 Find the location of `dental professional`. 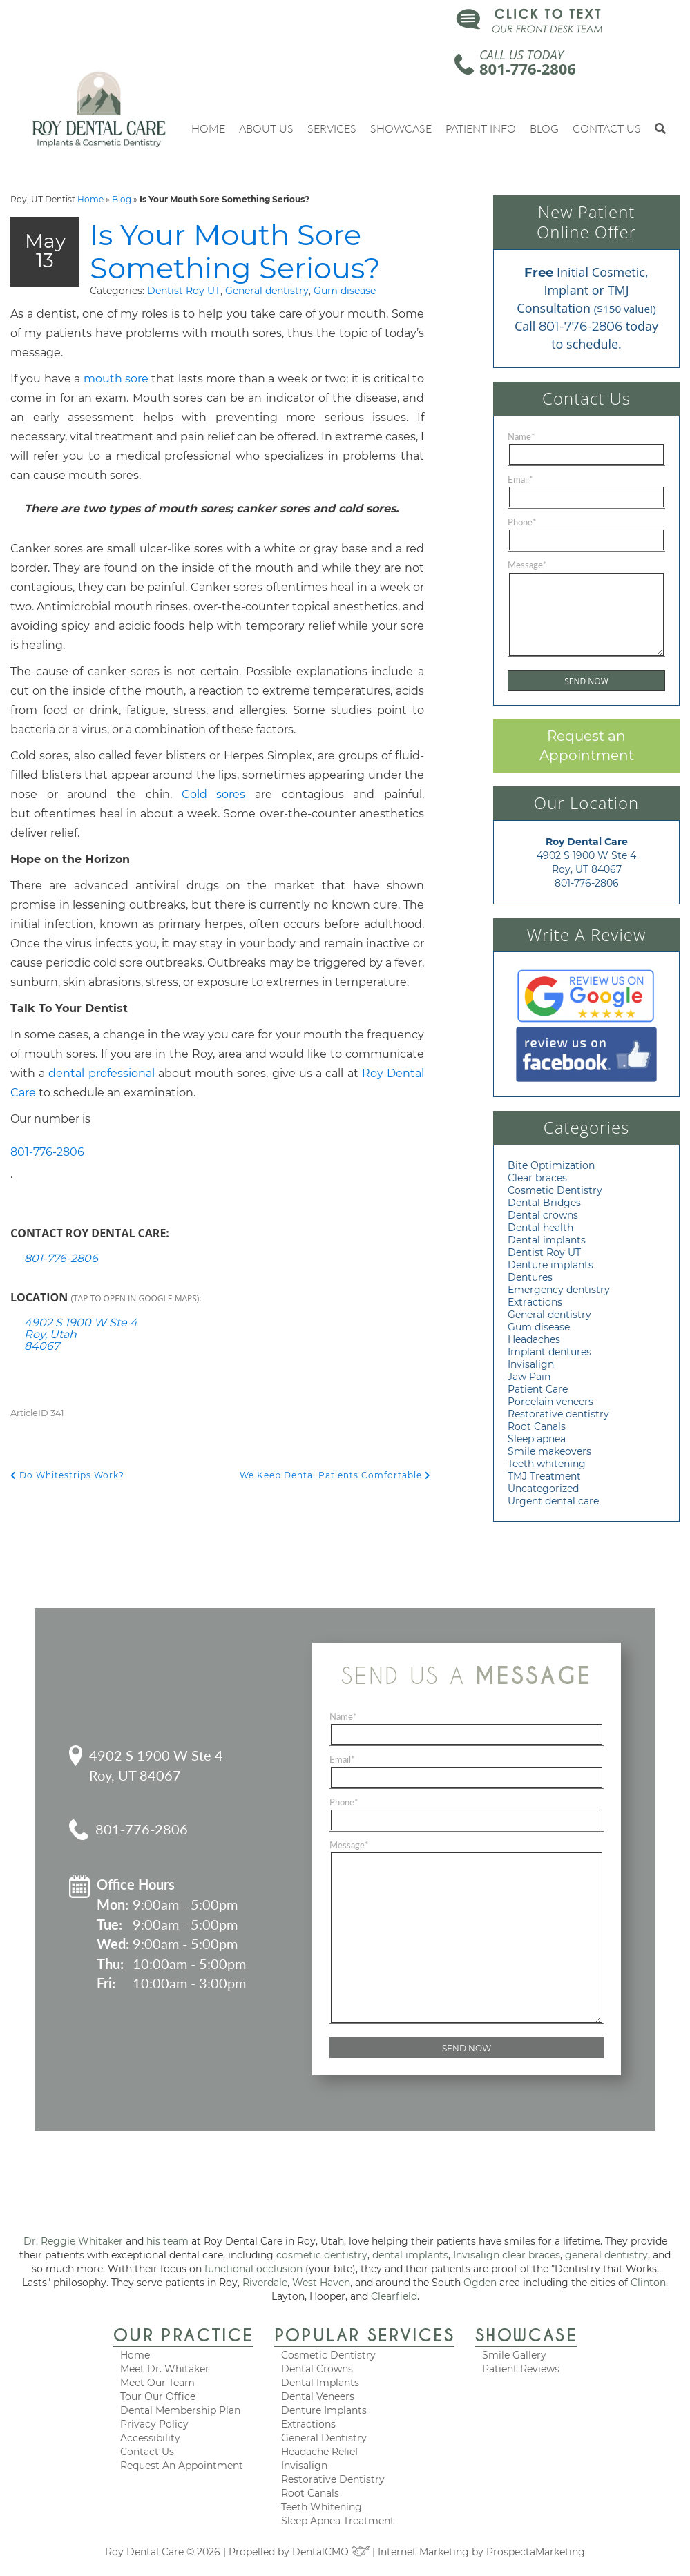

dental professional is located at coordinates (101, 1108).